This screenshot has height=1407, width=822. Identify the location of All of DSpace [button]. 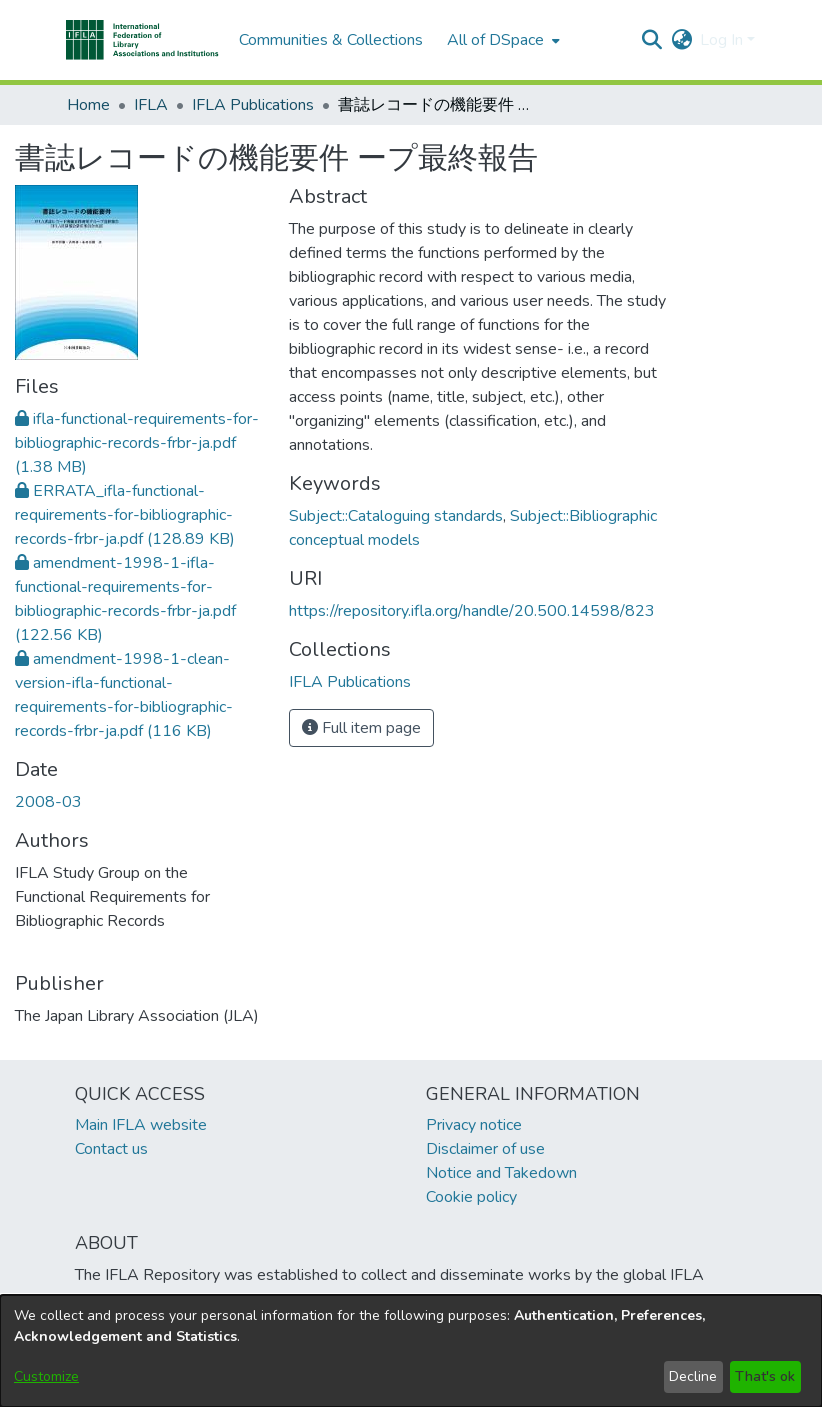
(495, 40).